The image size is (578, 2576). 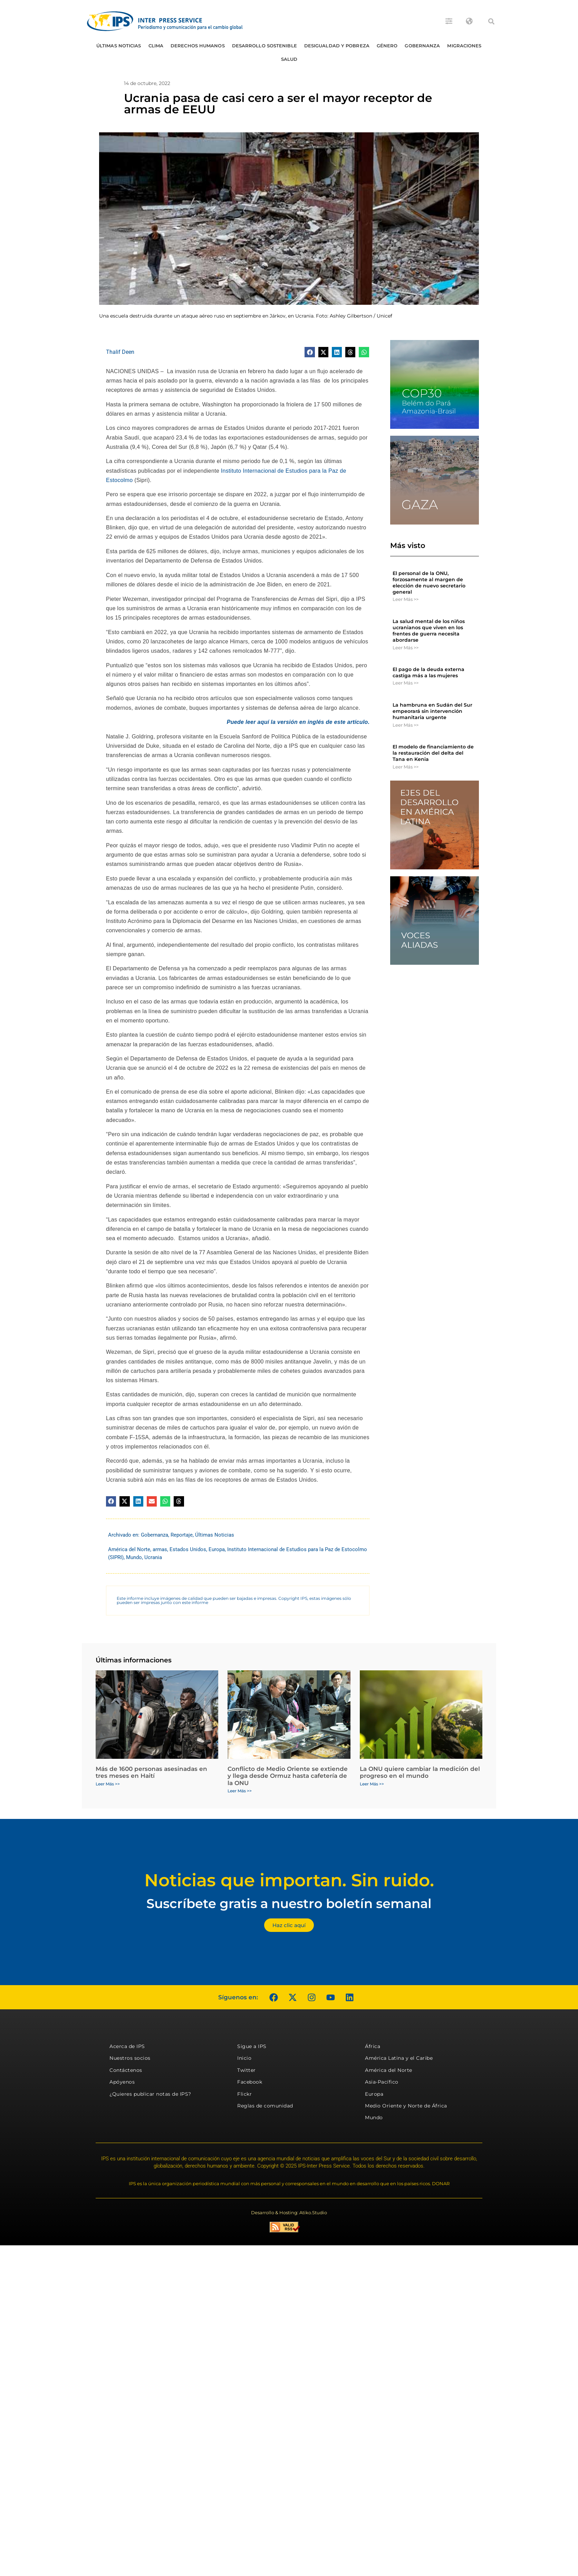 What do you see at coordinates (244, 2058) in the screenshot?
I see `Inicio` at bounding box center [244, 2058].